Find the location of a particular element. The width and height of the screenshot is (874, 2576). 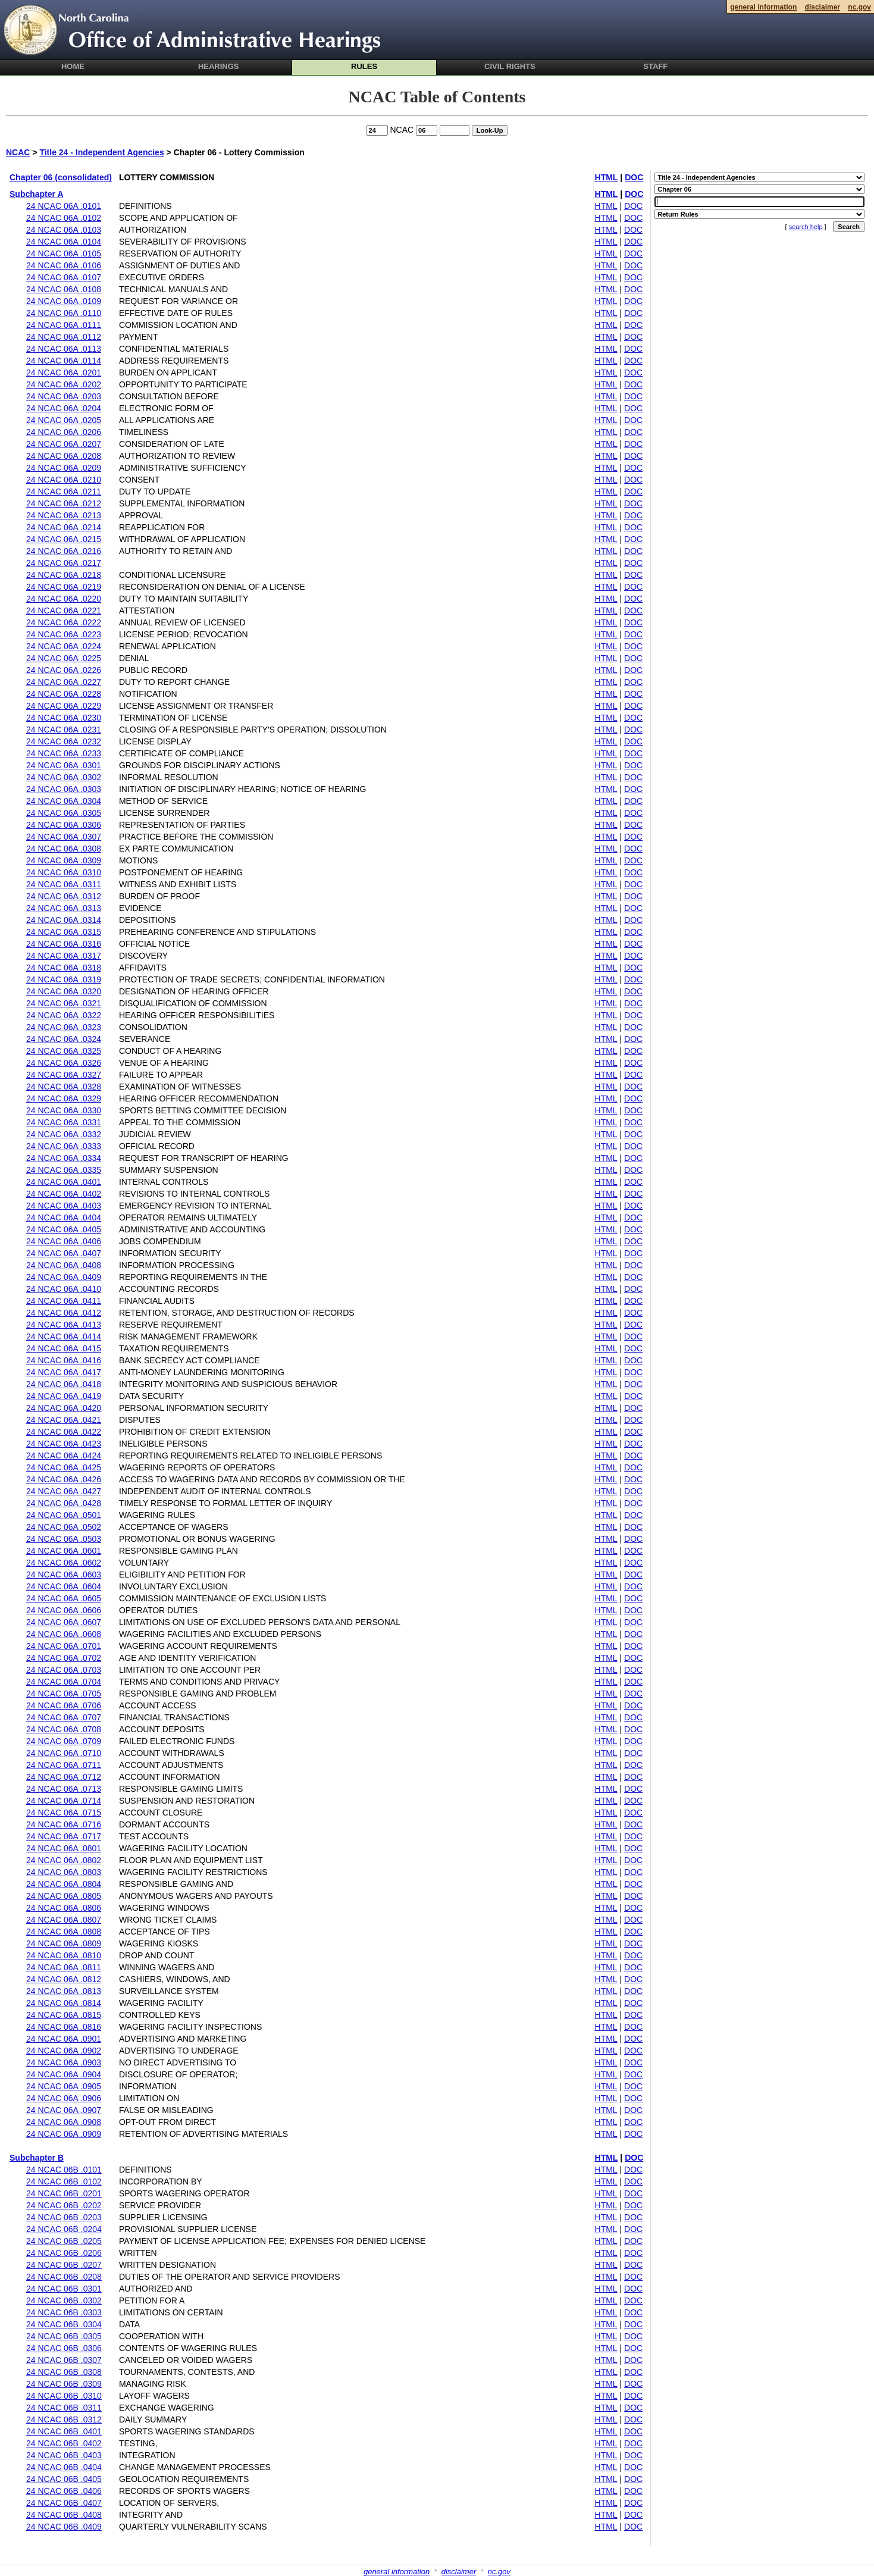

24 NCAC 06A .0206 is located at coordinates (63, 432).